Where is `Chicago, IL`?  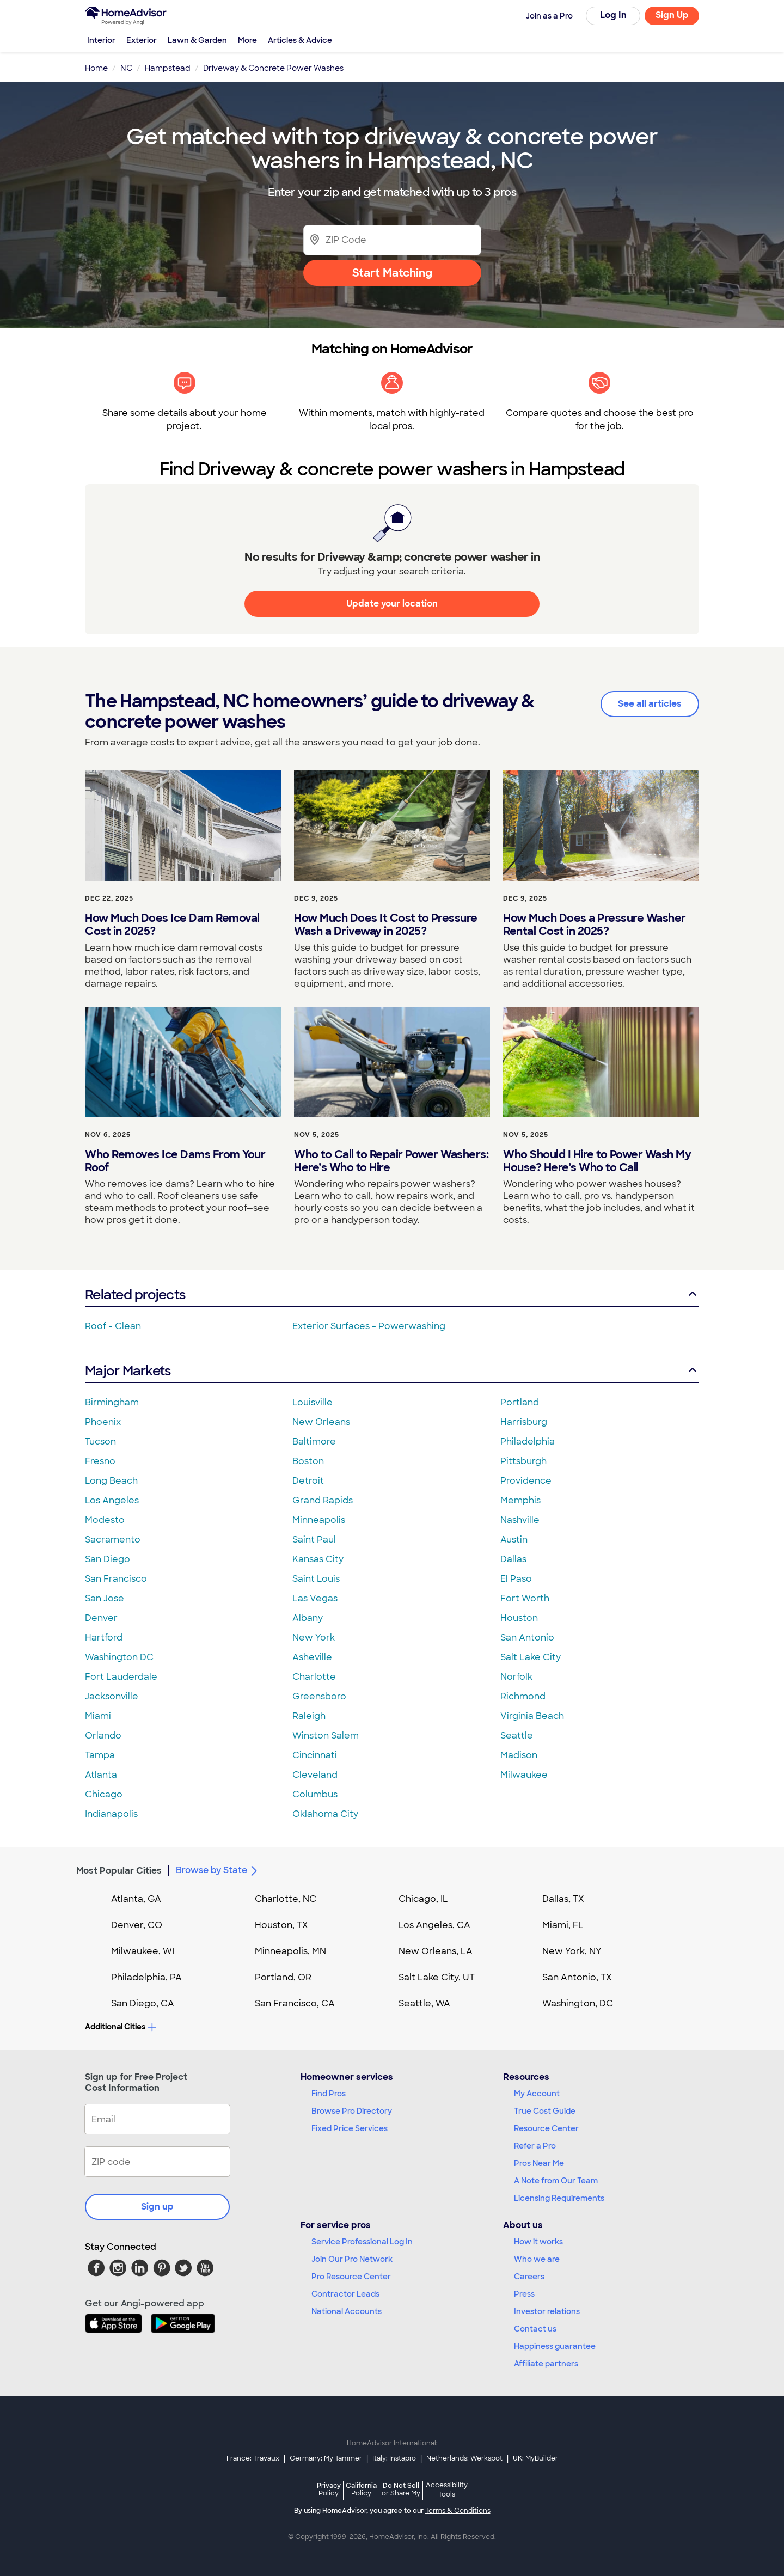
Chicago, IL is located at coordinates (423, 1899).